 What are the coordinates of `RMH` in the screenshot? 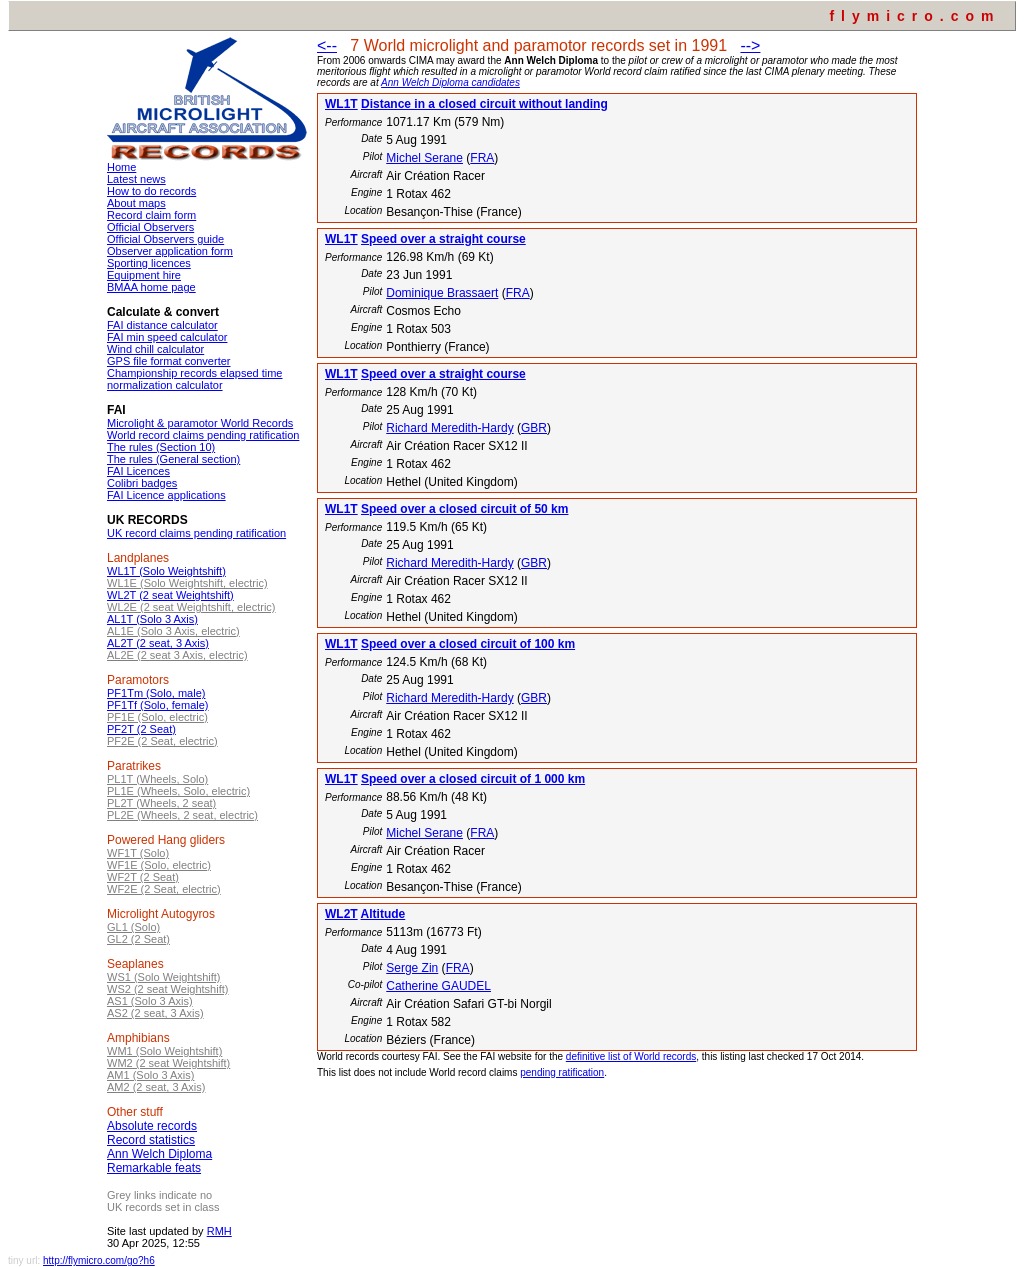 It's located at (219, 1231).